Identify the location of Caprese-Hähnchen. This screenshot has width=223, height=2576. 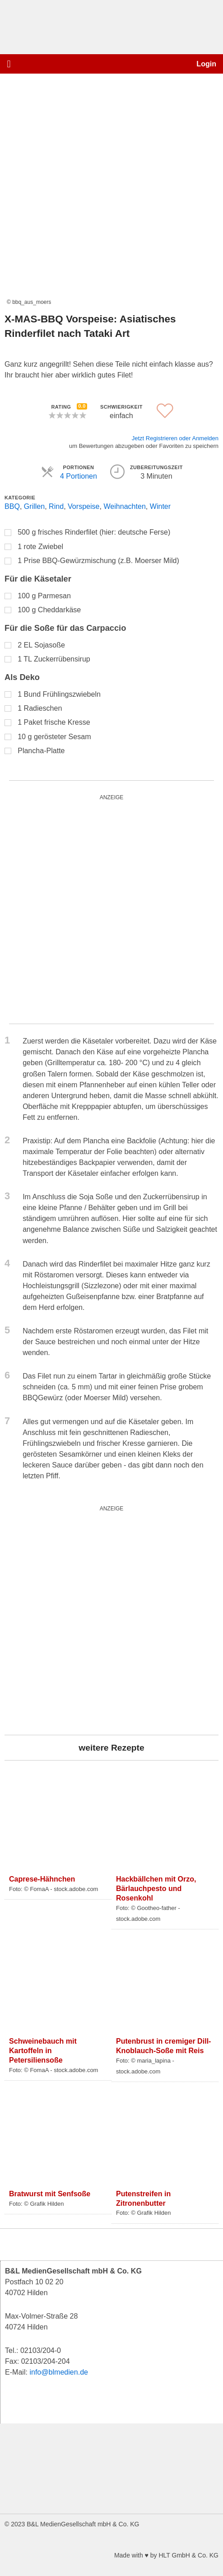
(42, 1879).